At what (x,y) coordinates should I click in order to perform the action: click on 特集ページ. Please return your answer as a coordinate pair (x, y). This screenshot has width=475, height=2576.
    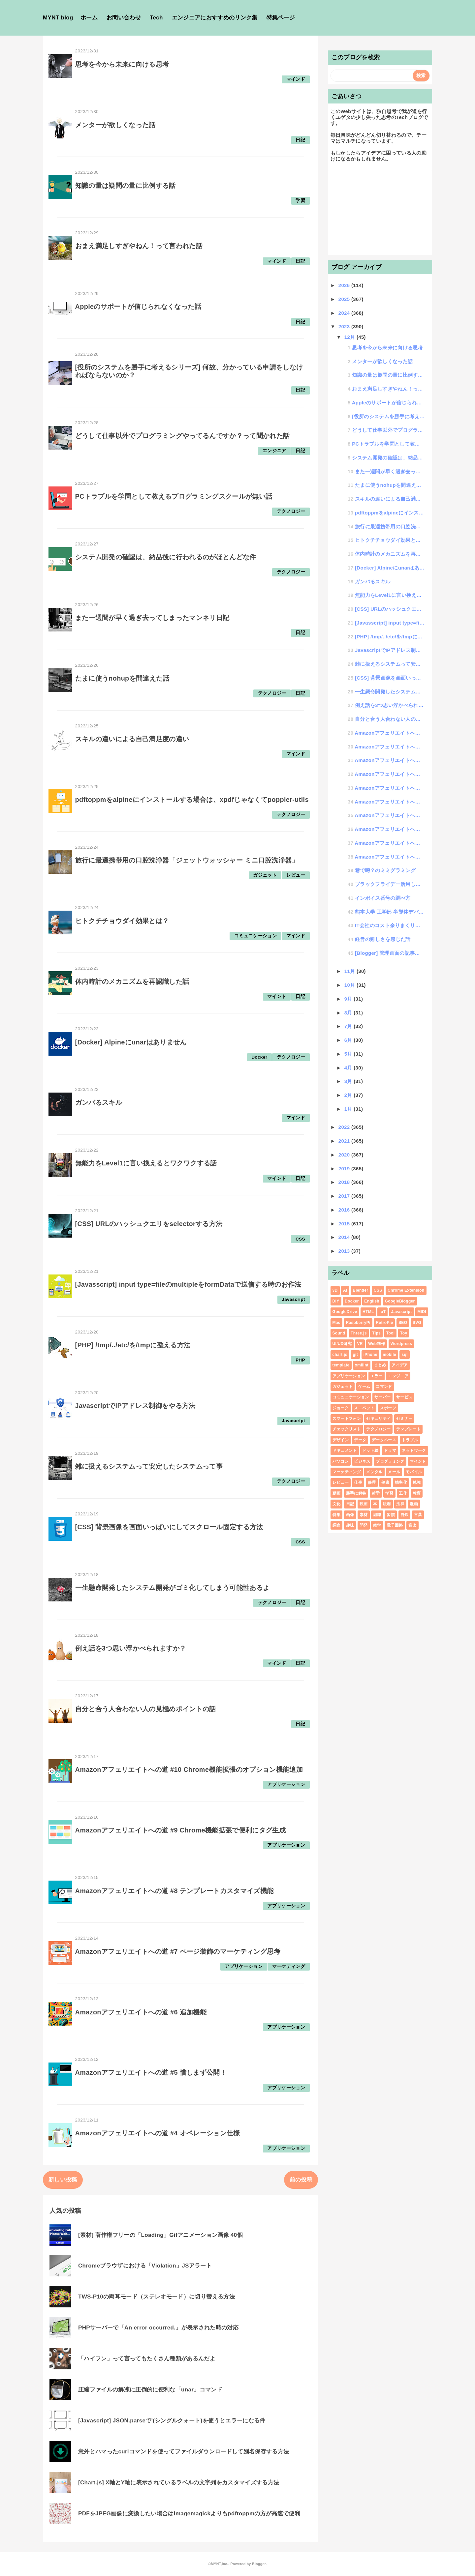
    Looking at the image, I should click on (281, 18).